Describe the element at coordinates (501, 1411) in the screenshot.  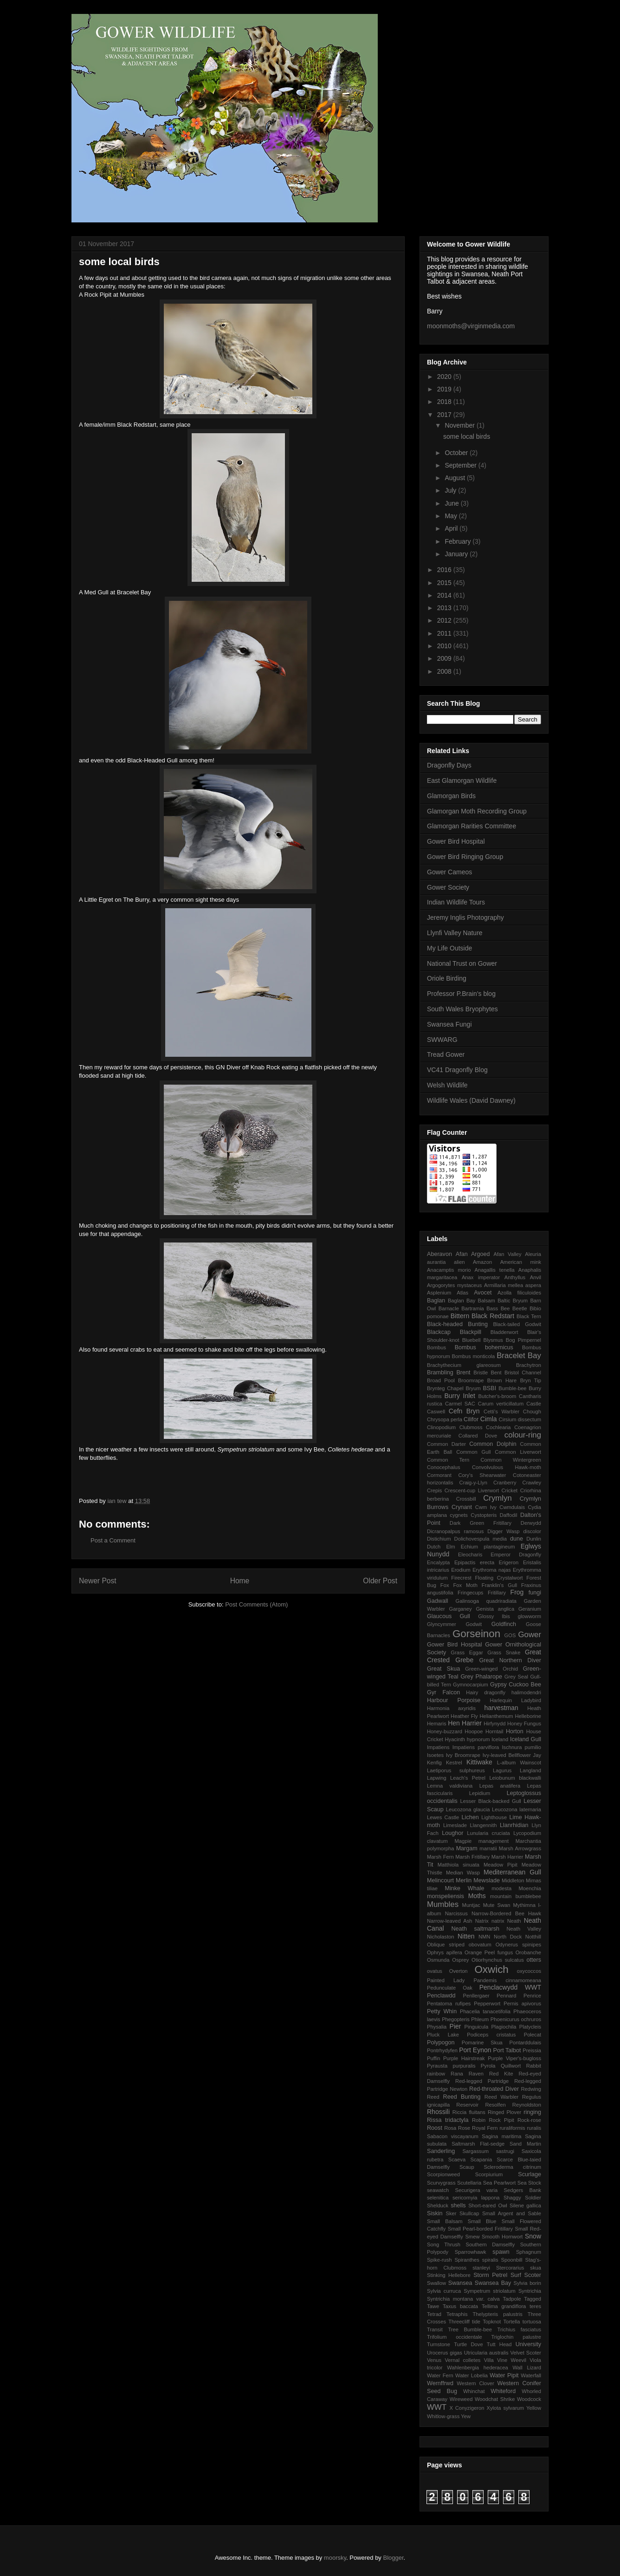
I see `Cetti's Warbler` at that location.